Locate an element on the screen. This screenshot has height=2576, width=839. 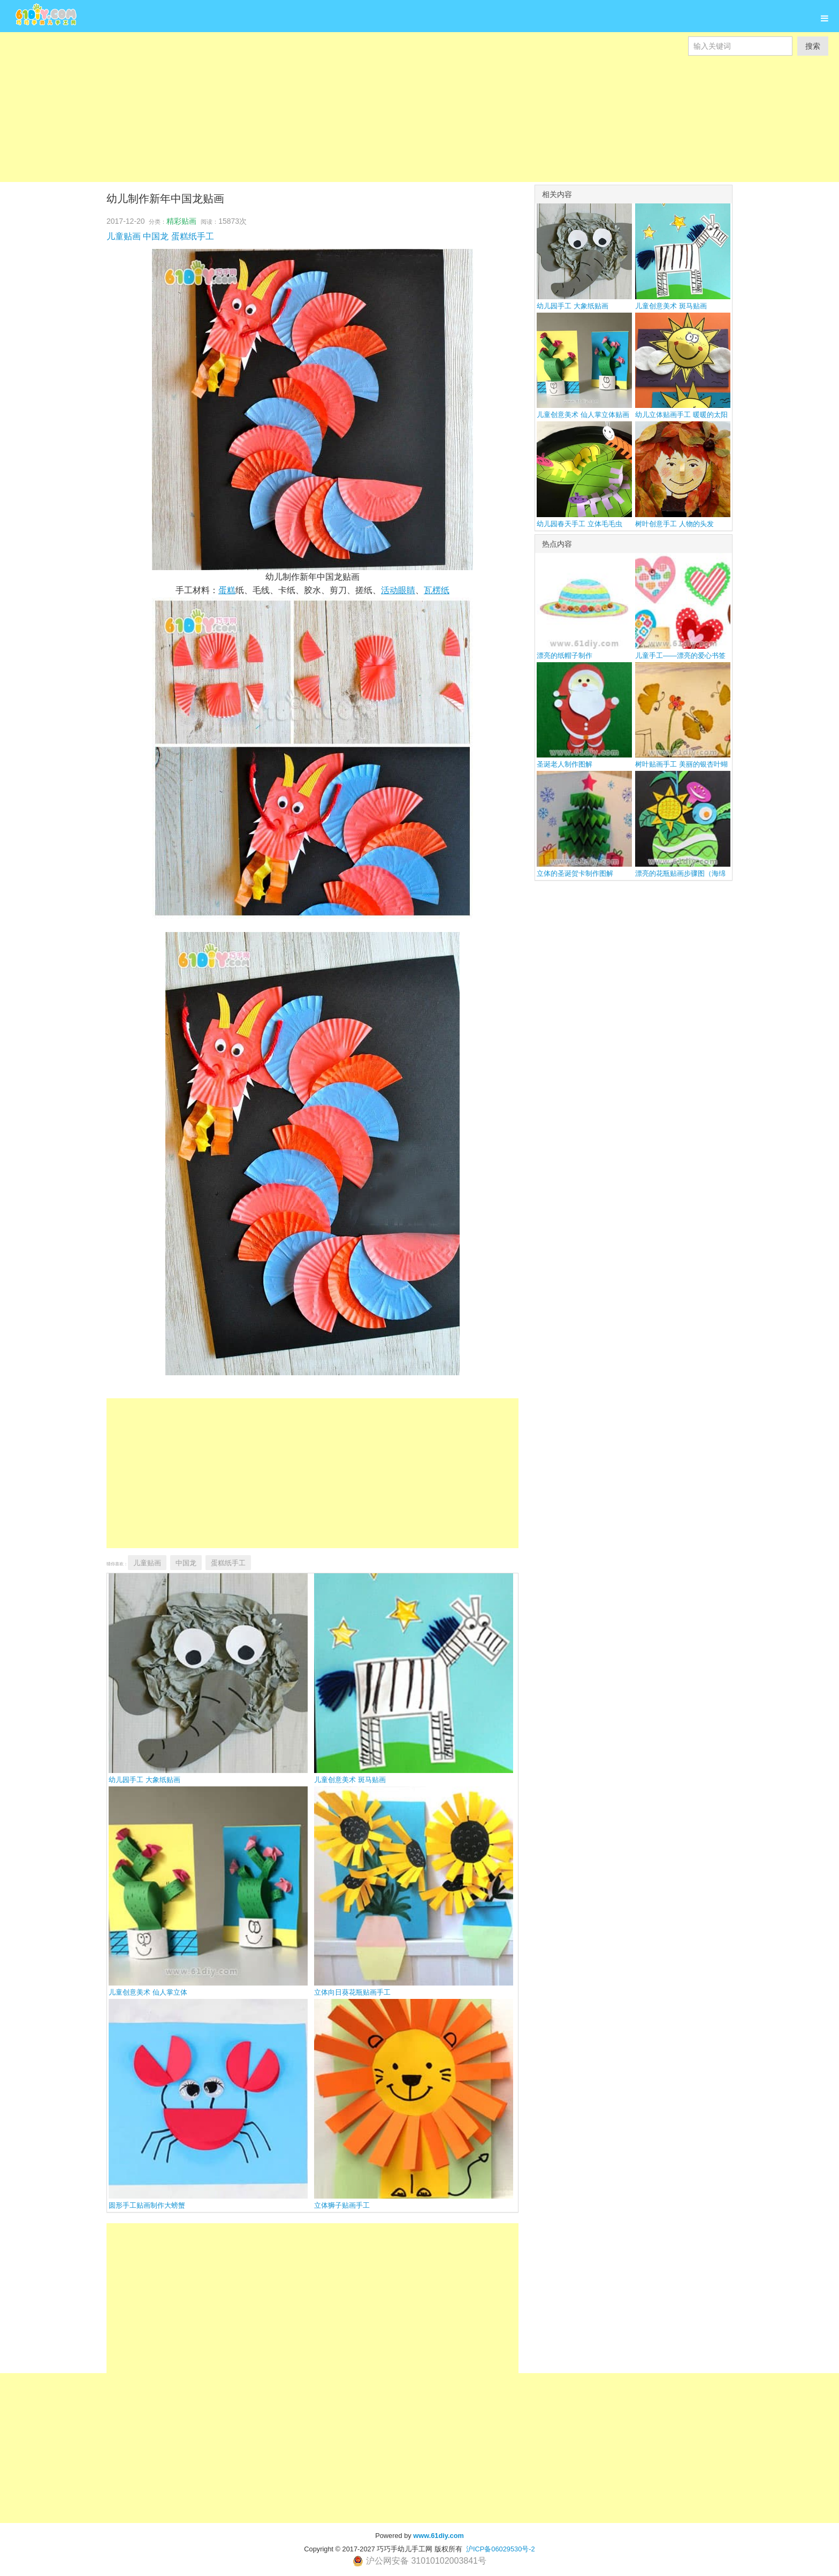
中国龙 is located at coordinates (156, 236).